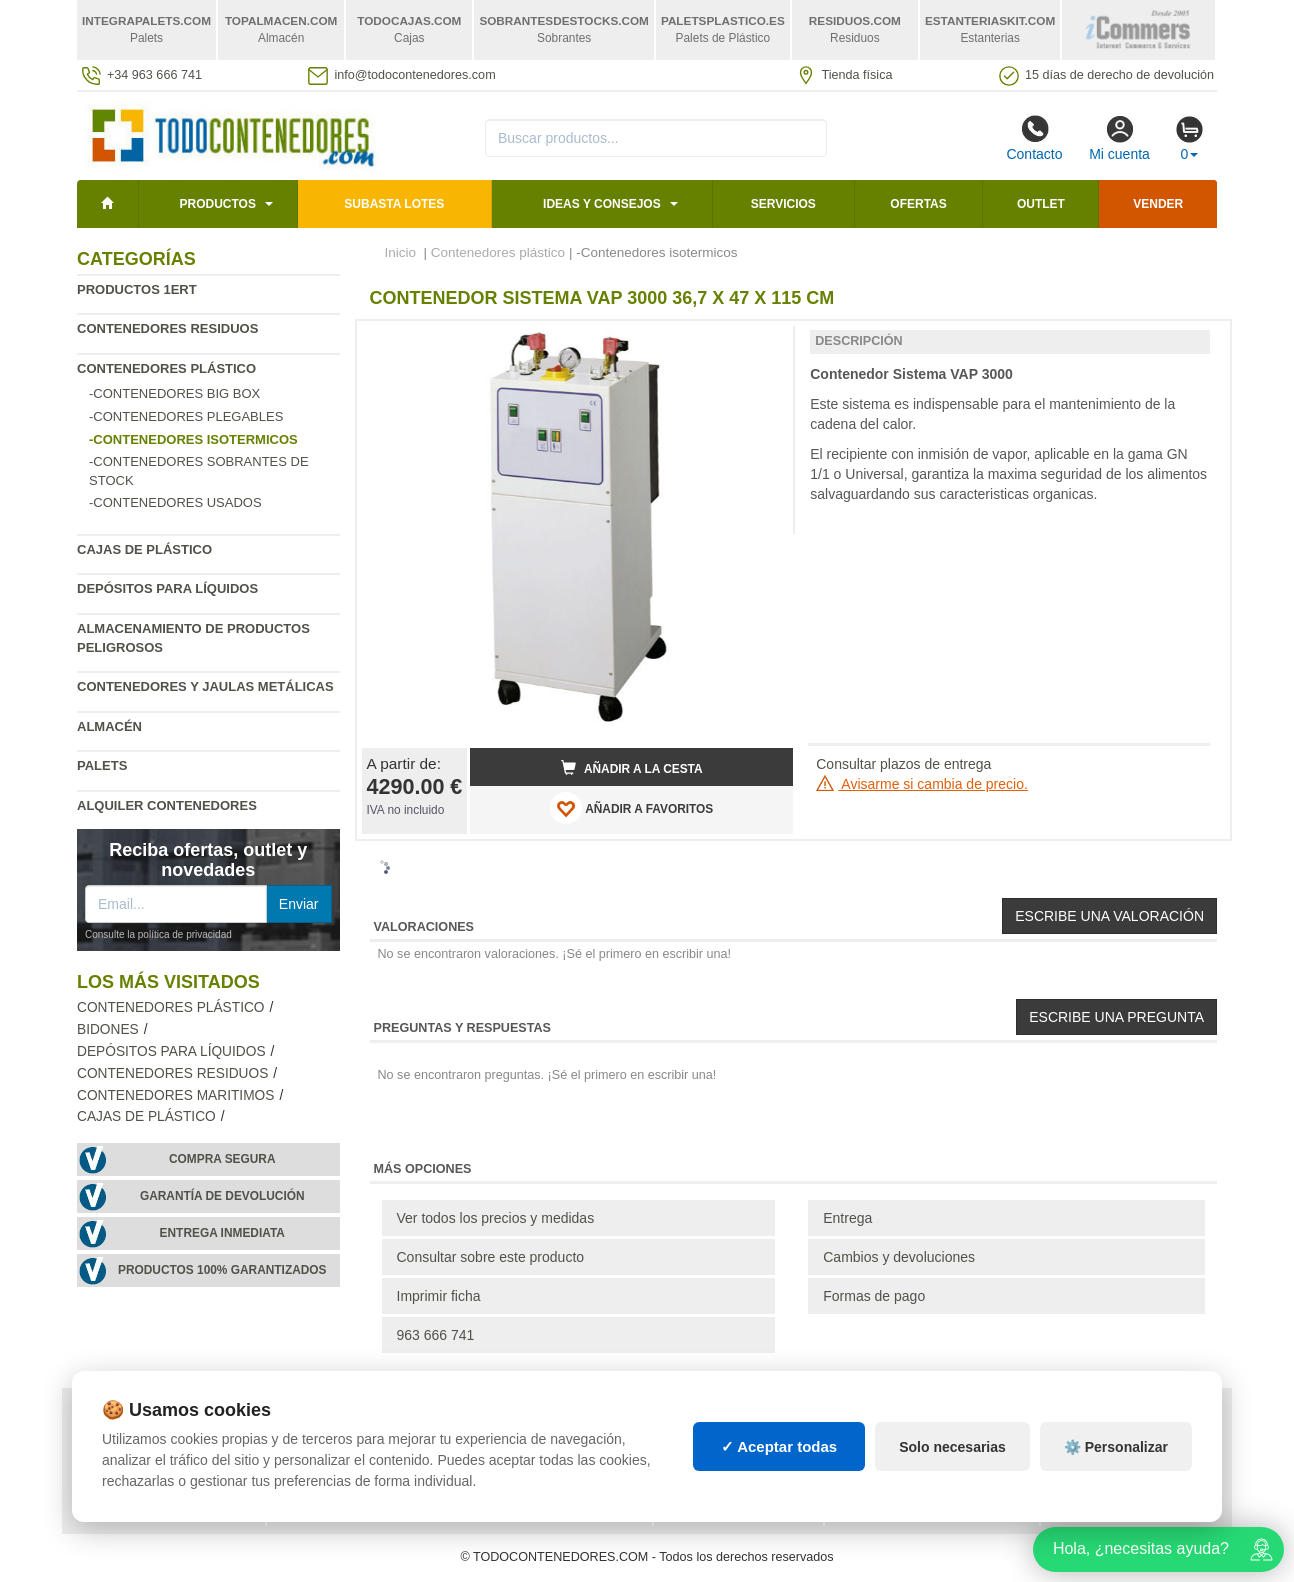 The width and height of the screenshot is (1294, 1582). I want to click on Productos, so click(217, 204).